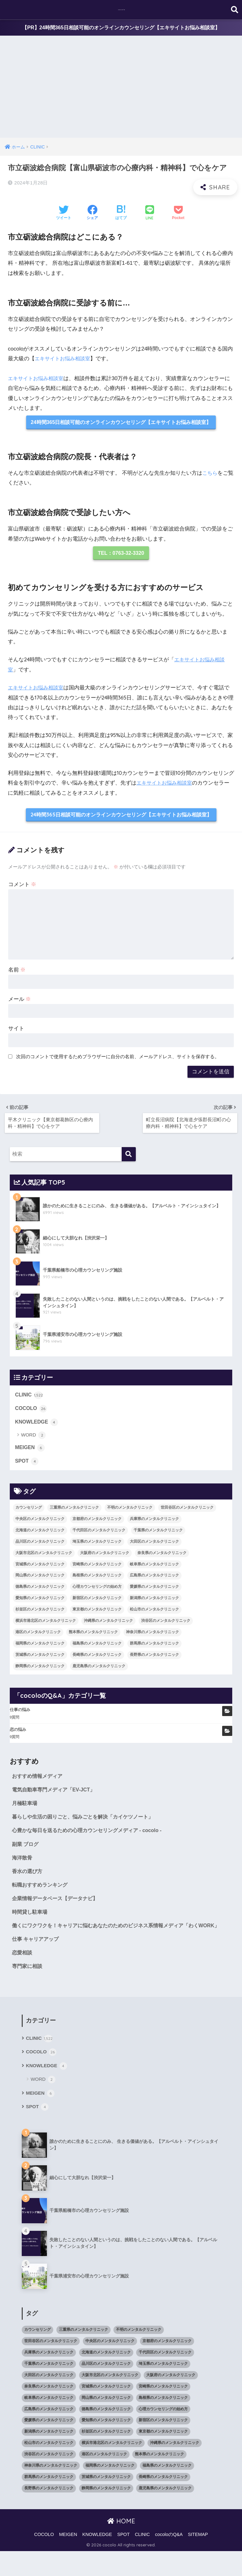 This screenshot has height=2576, width=242. What do you see at coordinates (17, 973) in the screenshot?
I see `名前` at bounding box center [17, 973].